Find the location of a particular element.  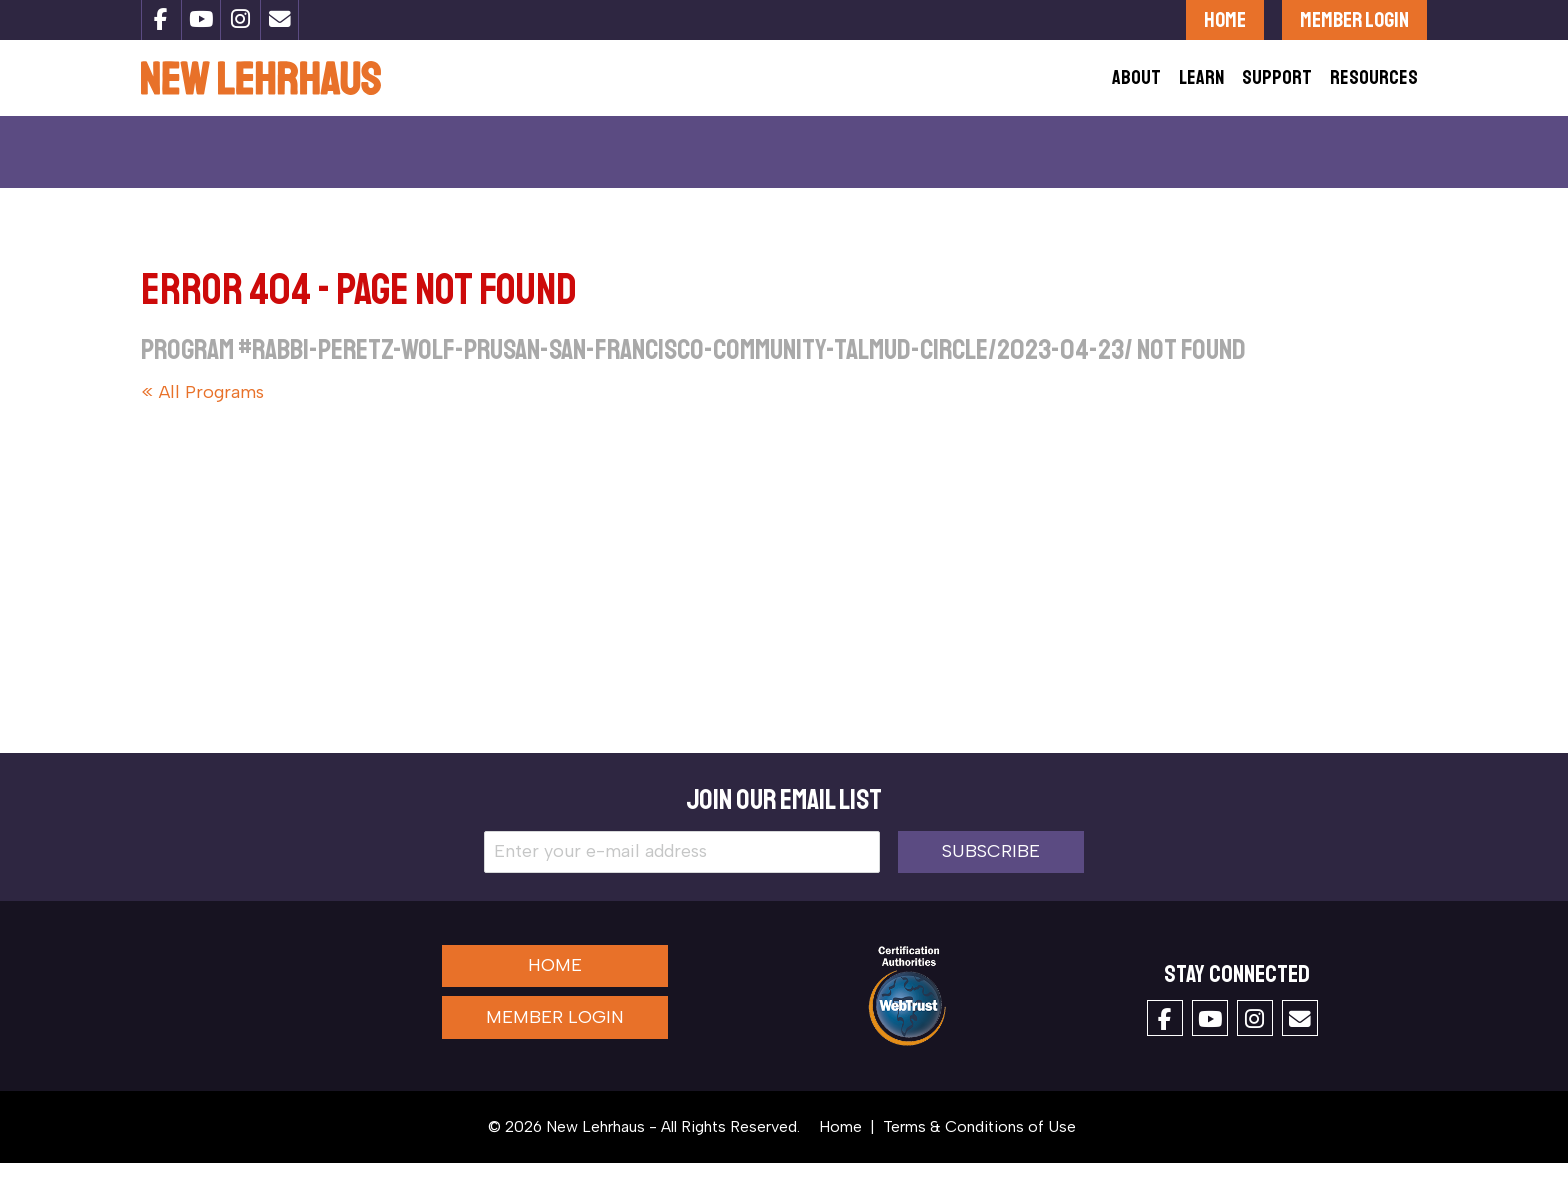

Terms & Conditions of Use is located at coordinates (979, 1149).